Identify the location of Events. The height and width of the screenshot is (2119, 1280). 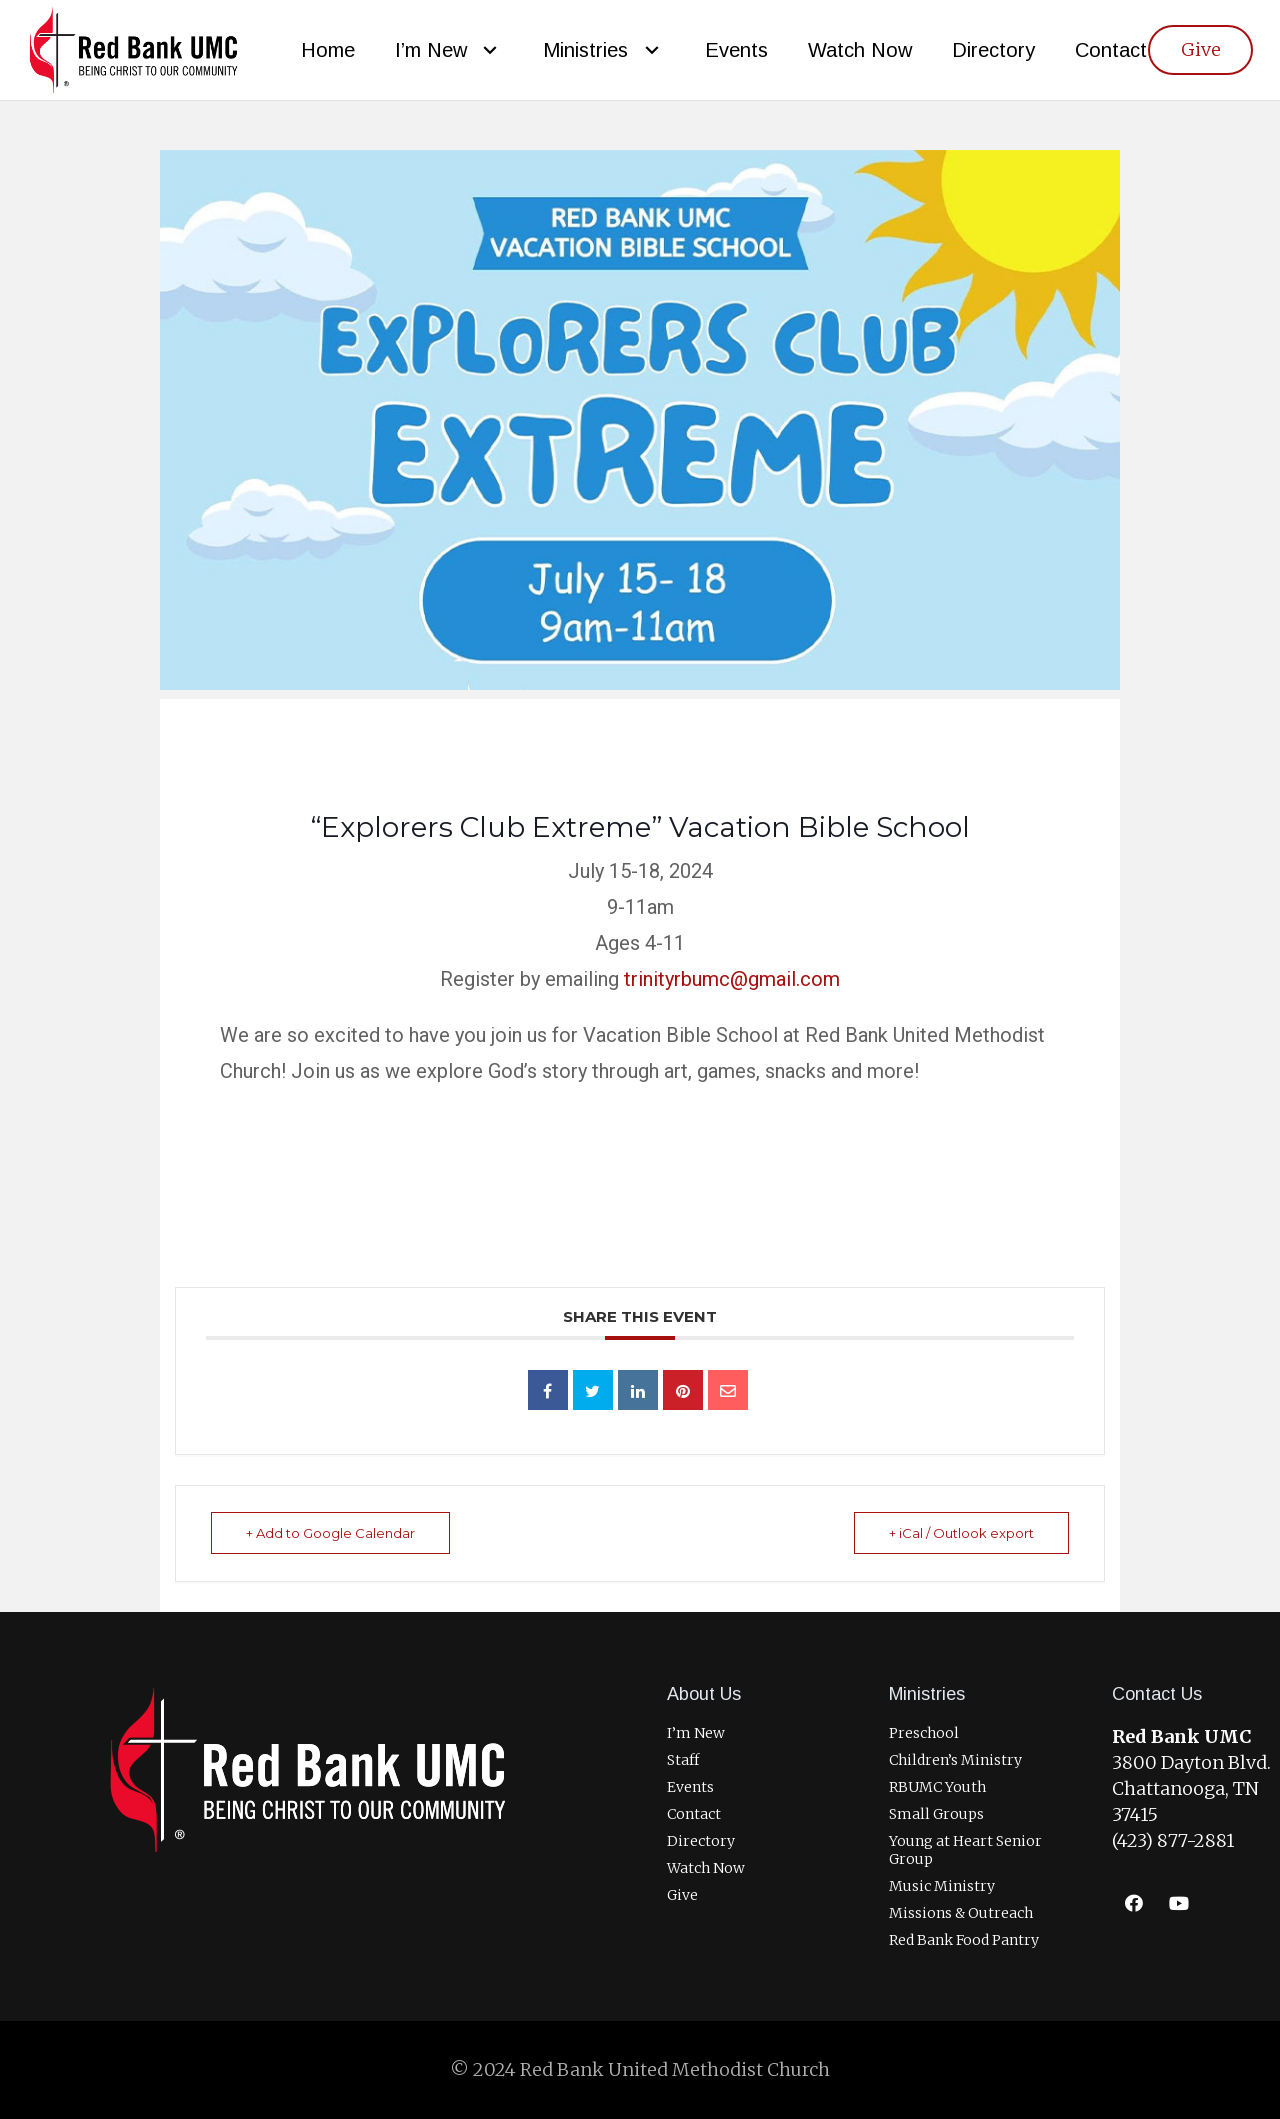
(690, 1787).